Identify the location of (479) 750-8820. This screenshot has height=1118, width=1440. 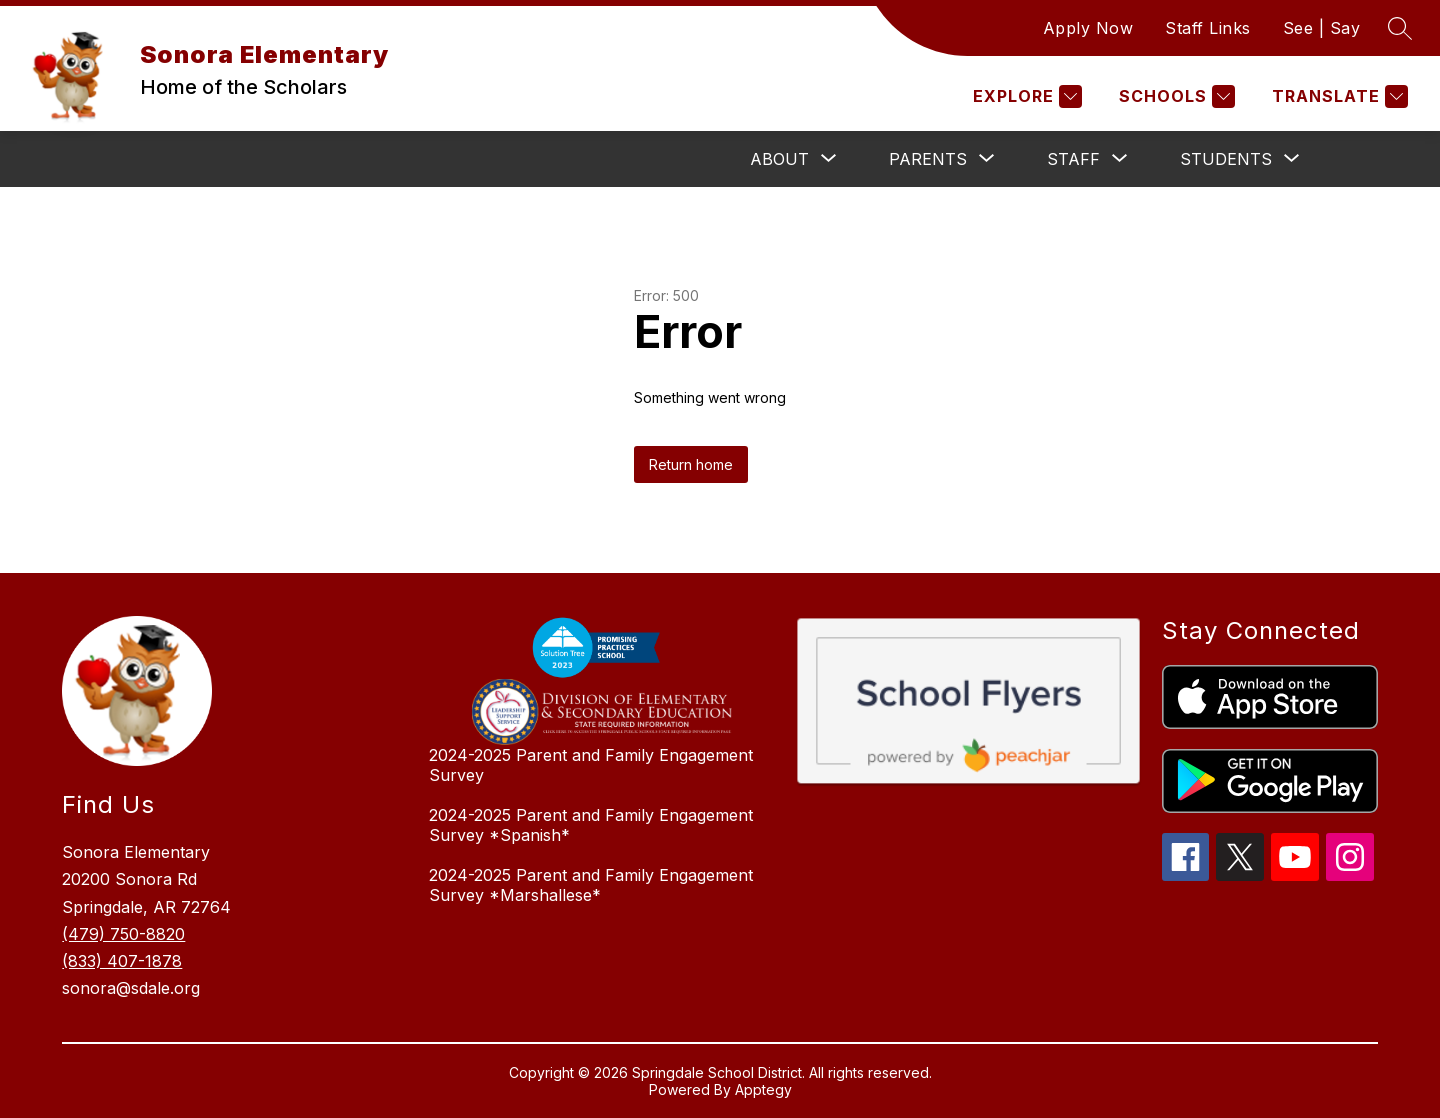
(123, 934).